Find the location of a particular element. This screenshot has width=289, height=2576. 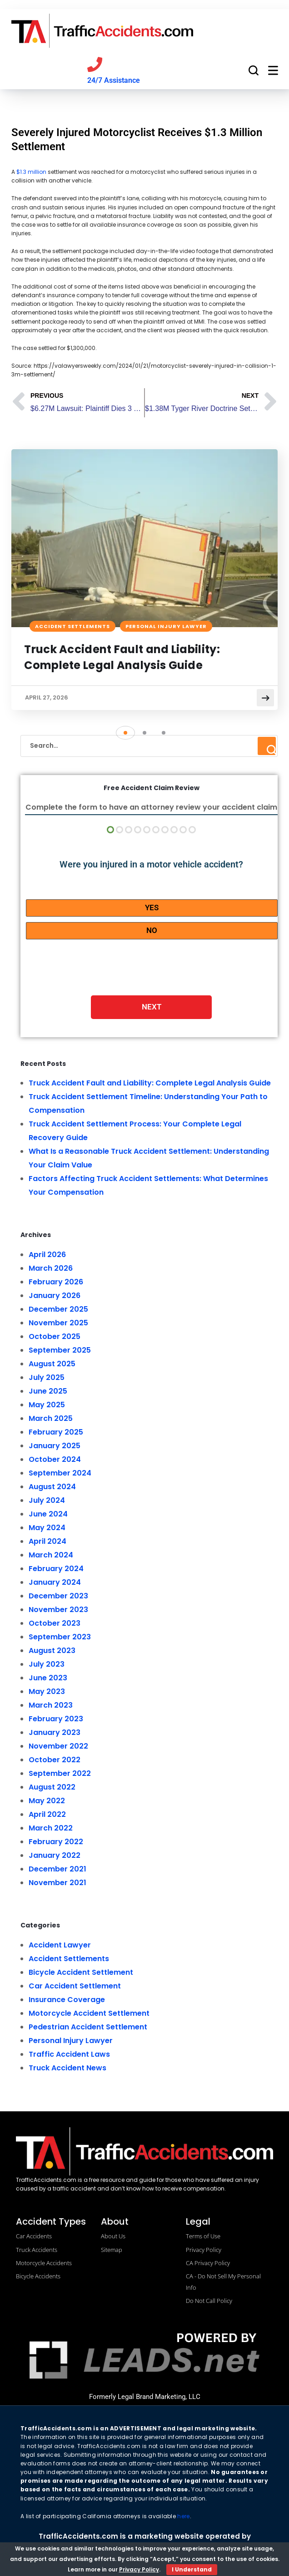

March 2024 is located at coordinates (51, 1556).